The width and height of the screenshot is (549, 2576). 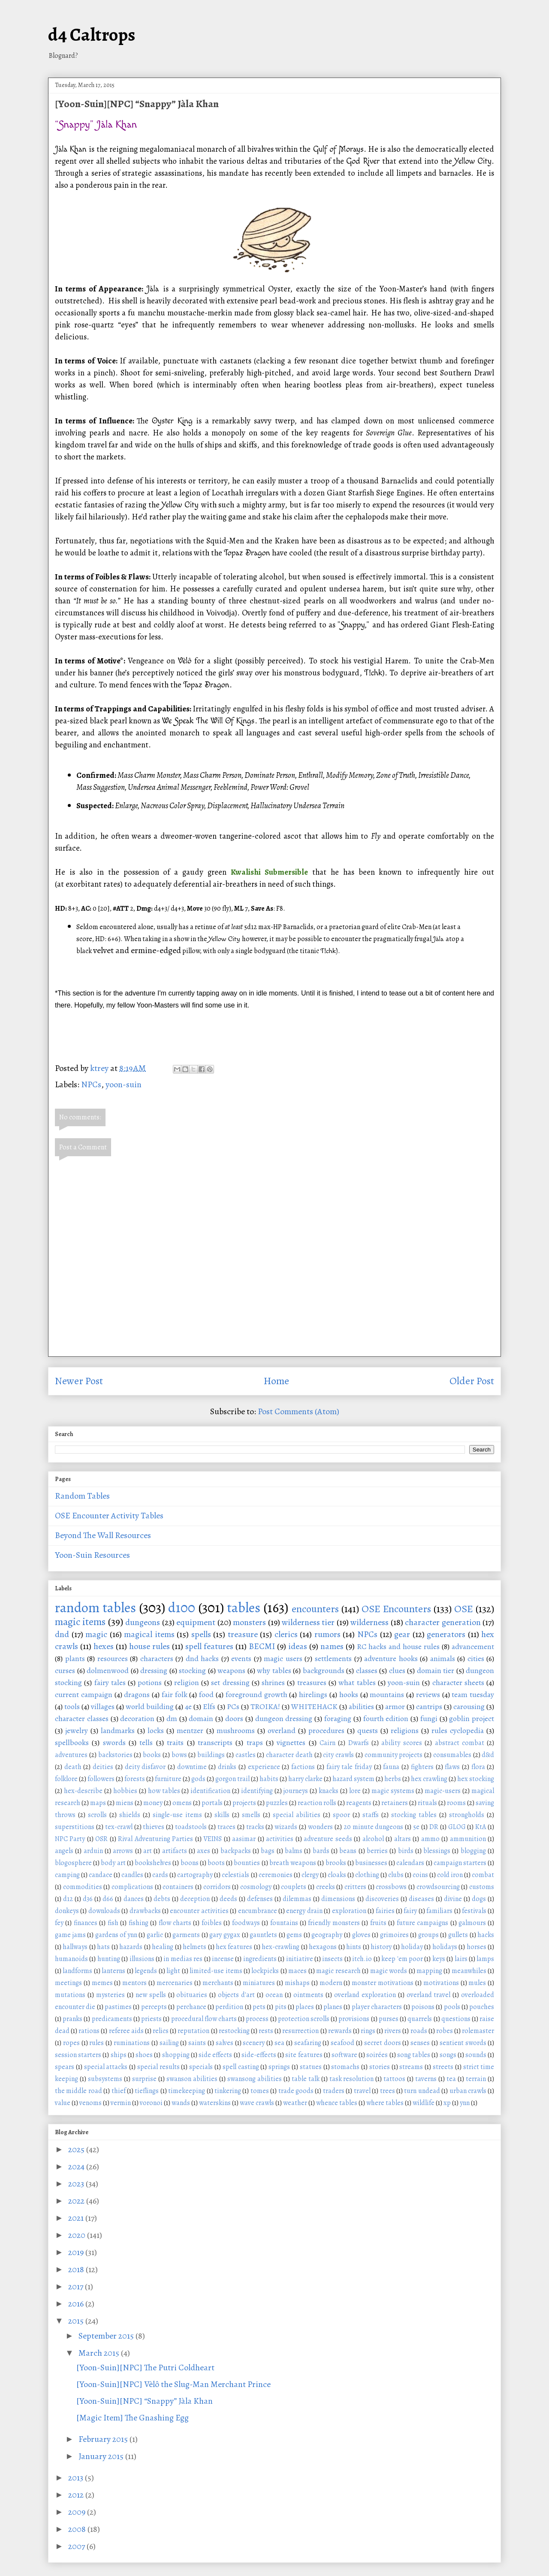 What do you see at coordinates (458, 1682) in the screenshot?
I see `character sheets` at bounding box center [458, 1682].